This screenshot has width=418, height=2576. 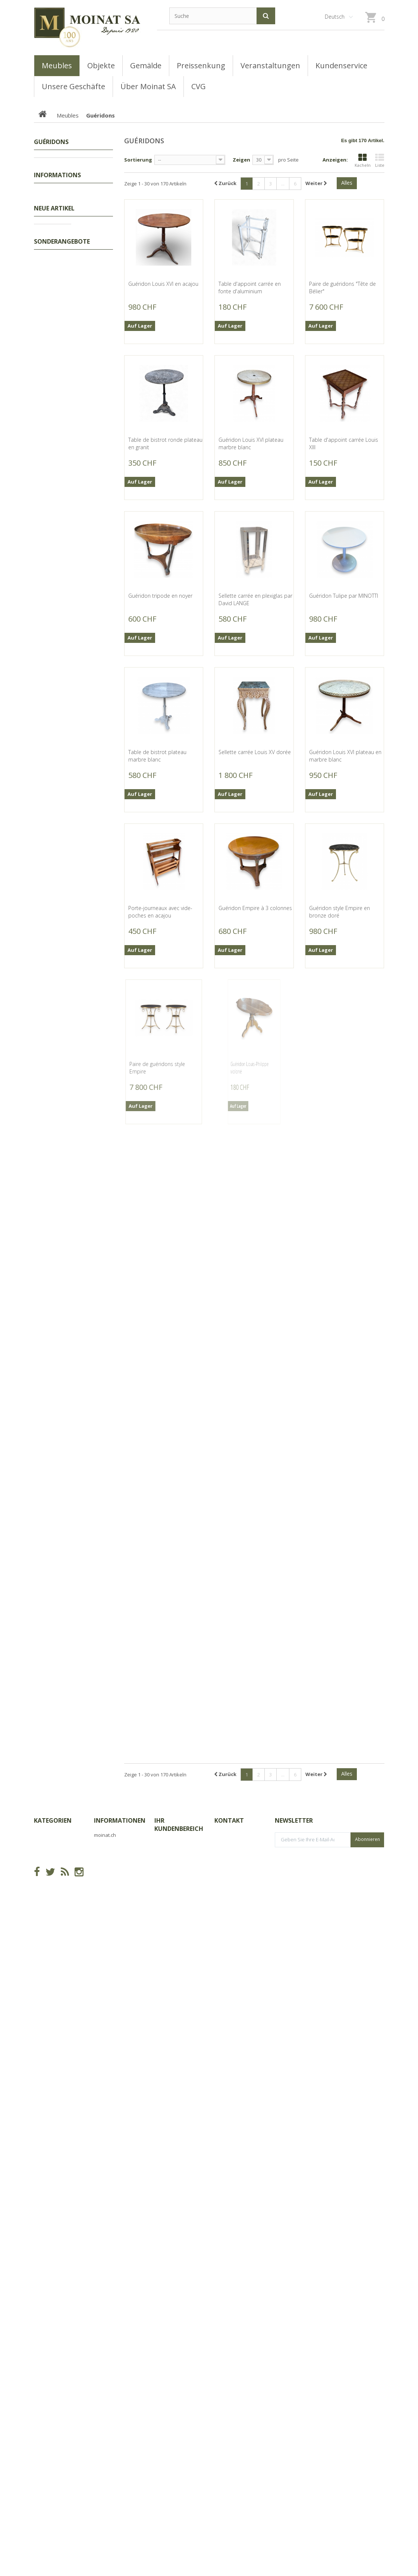 I want to click on Liste, so click(x=379, y=160).